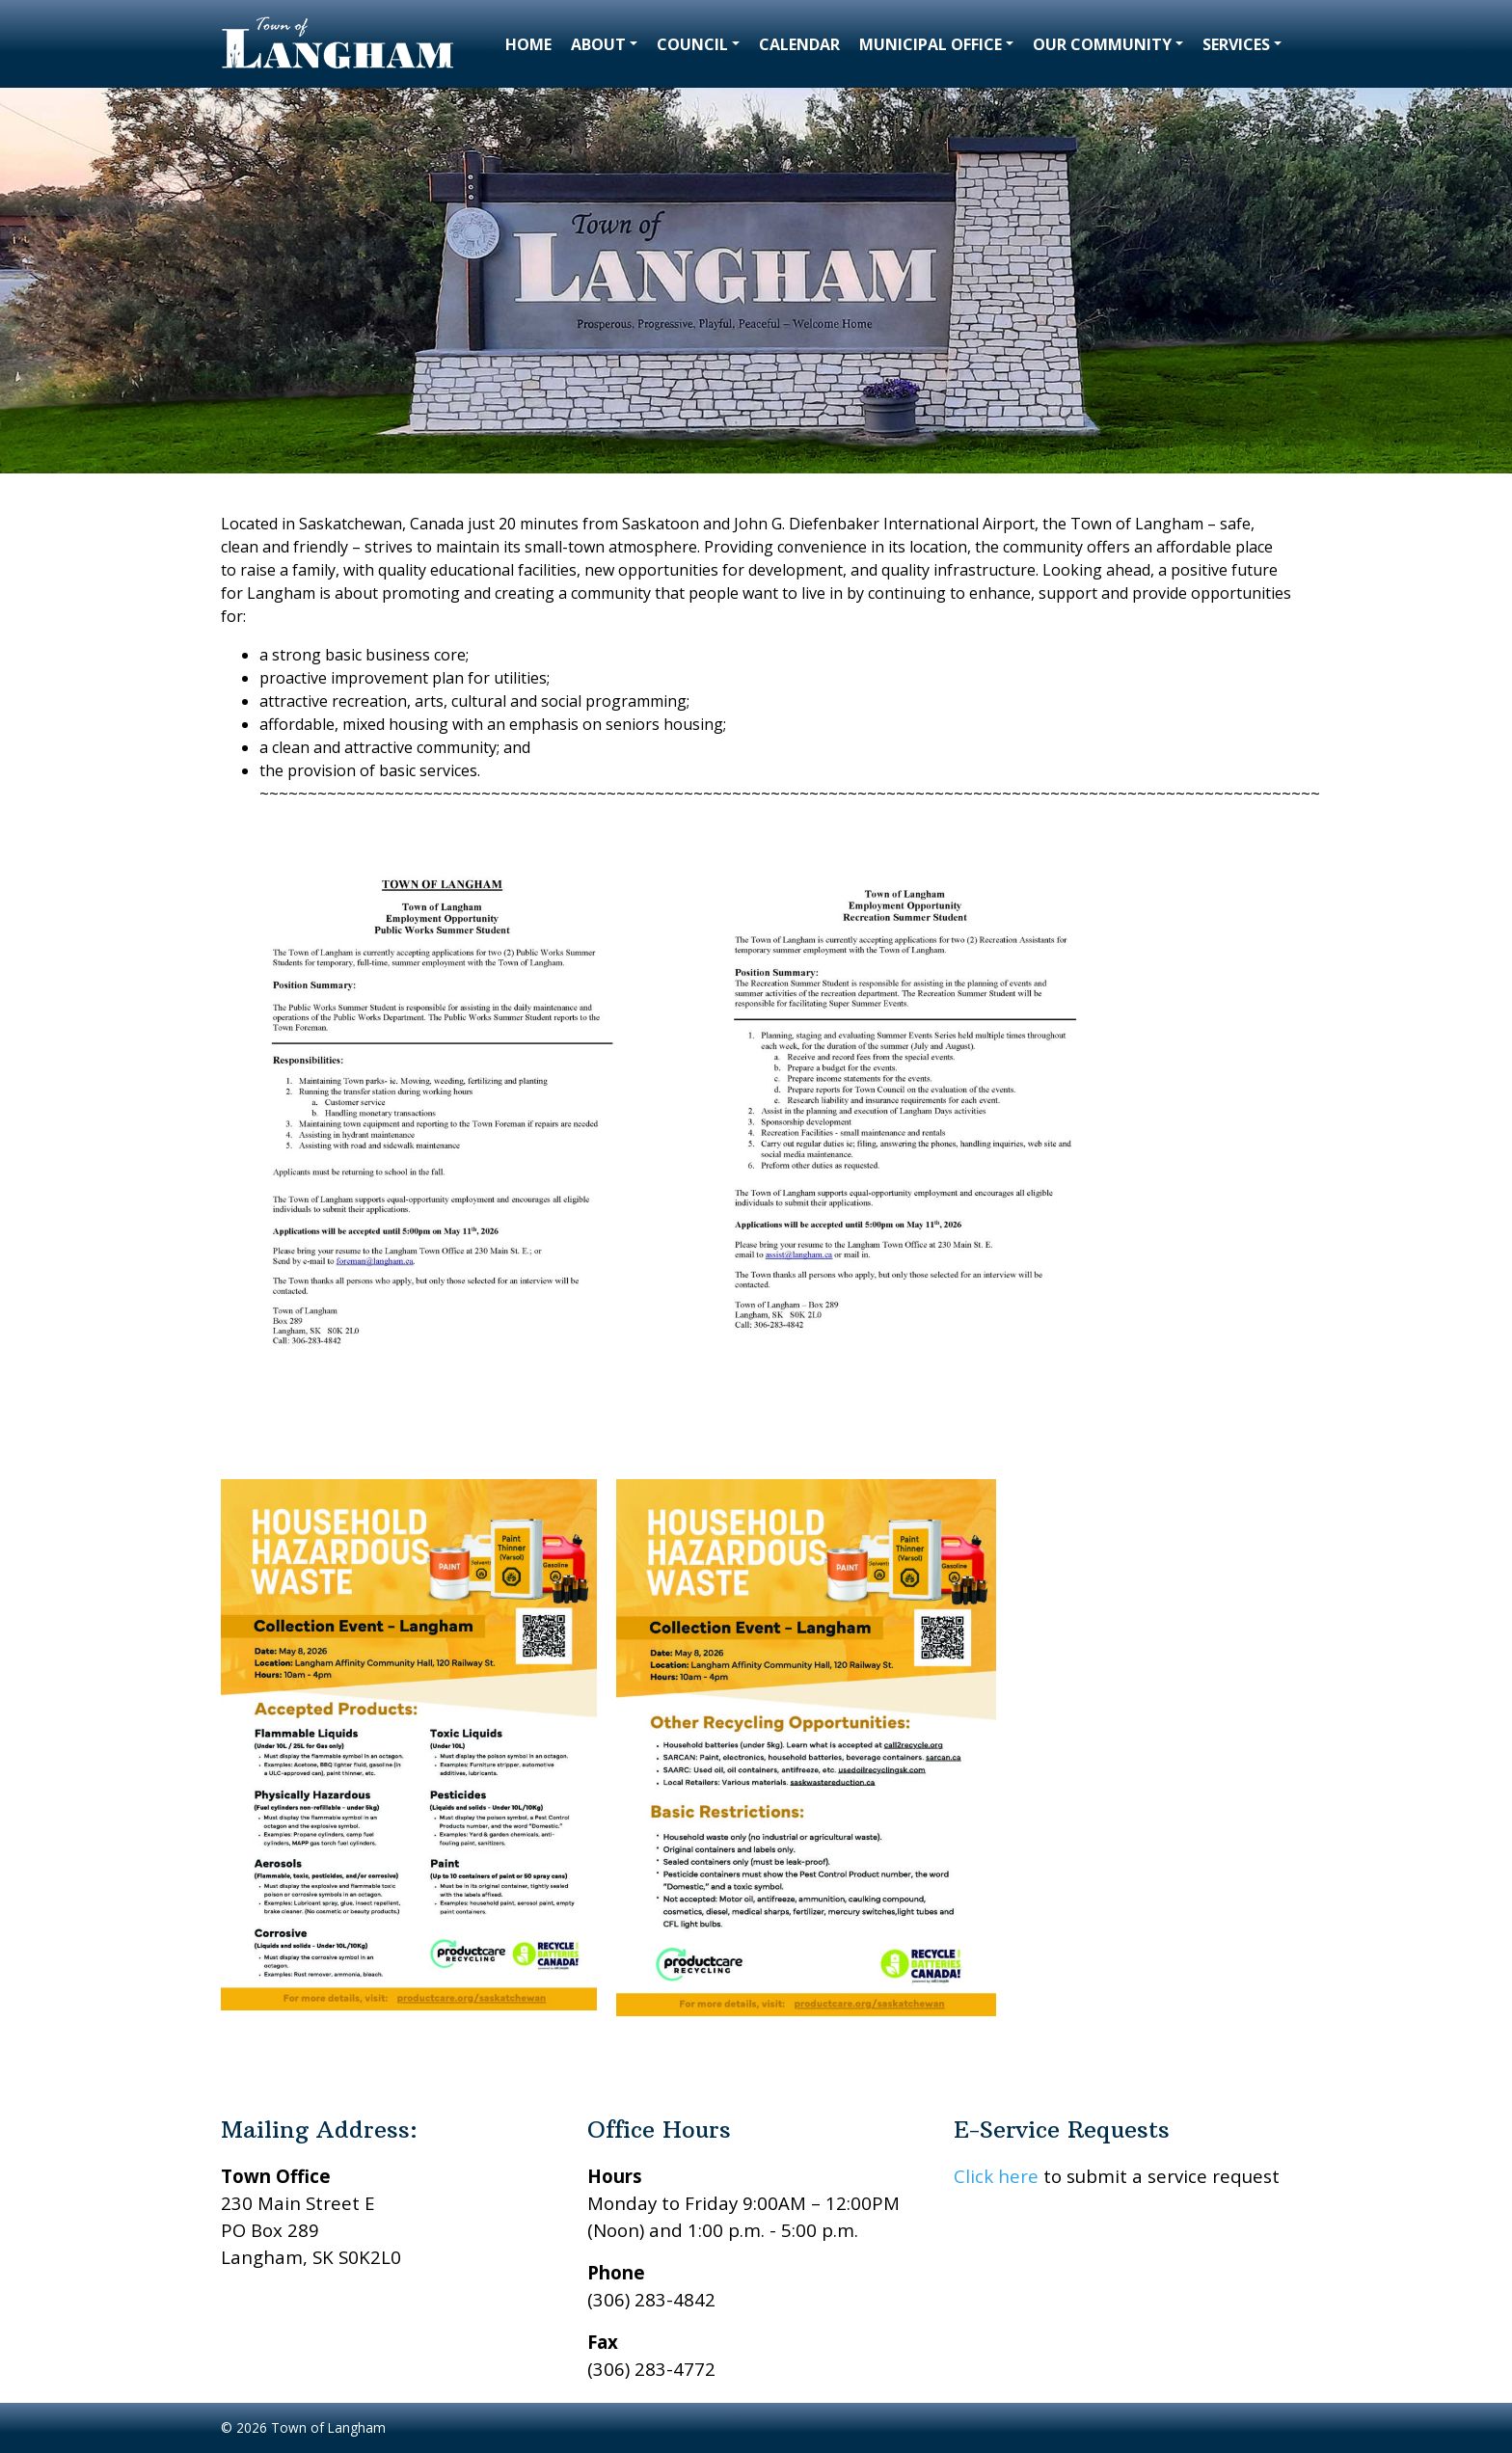  I want to click on Home, so click(528, 44).